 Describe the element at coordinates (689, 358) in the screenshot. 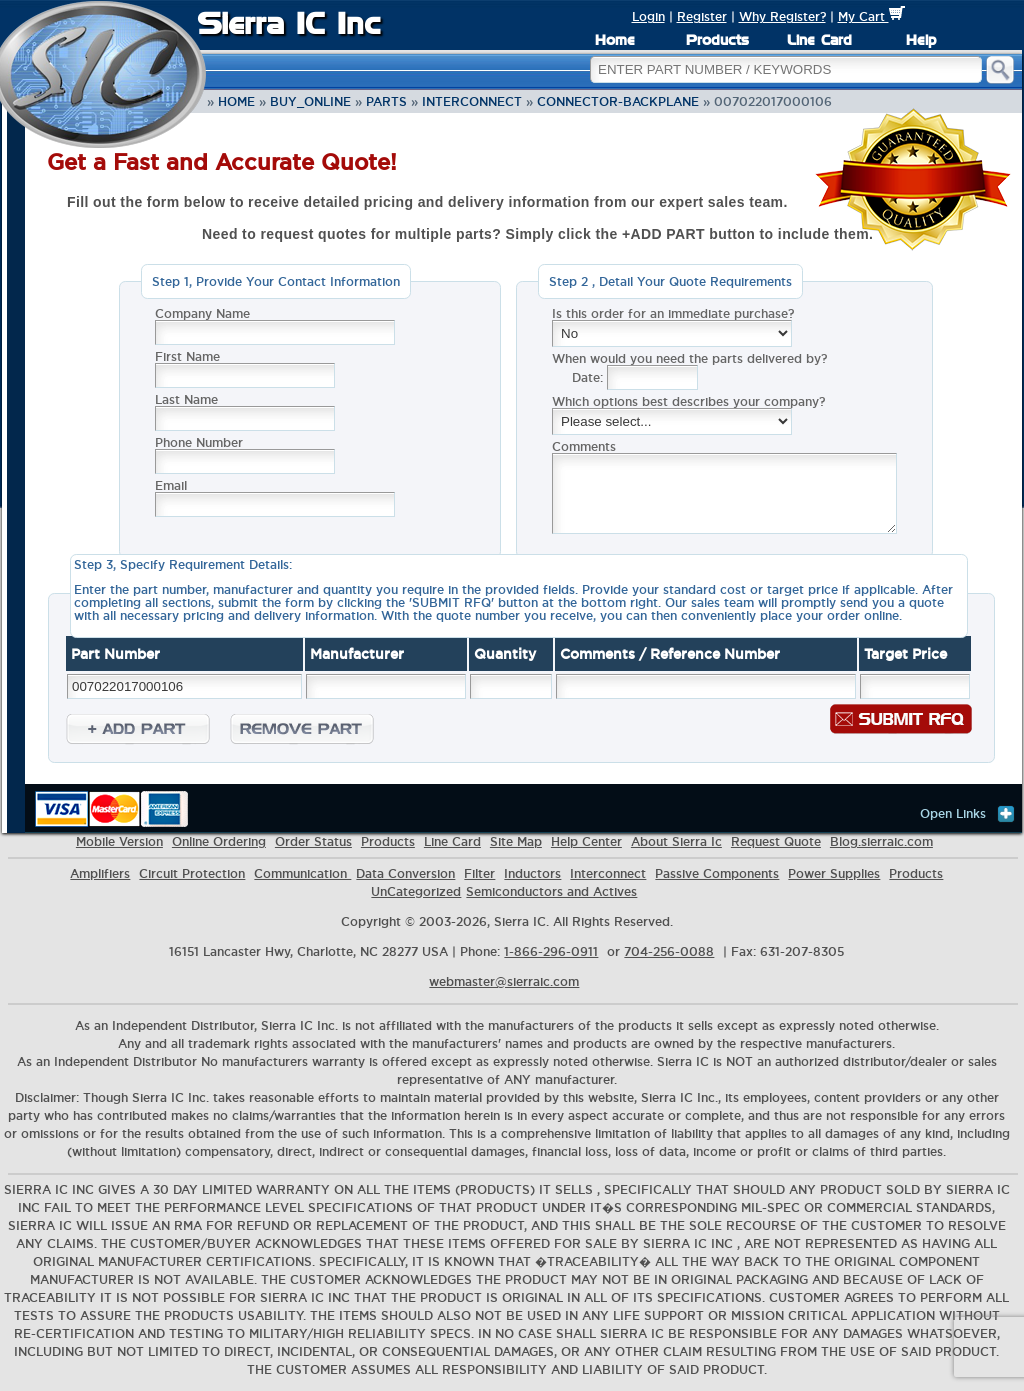

I see `When would you need the parts delivered by?` at that location.